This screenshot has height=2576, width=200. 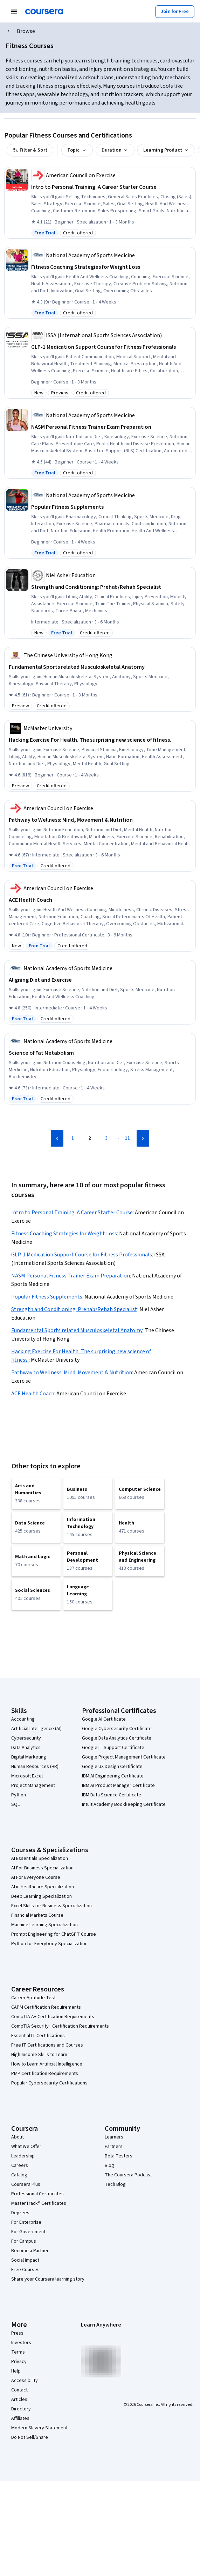 What do you see at coordinates (19, 2165) in the screenshot?
I see `Careers` at bounding box center [19, 2165].